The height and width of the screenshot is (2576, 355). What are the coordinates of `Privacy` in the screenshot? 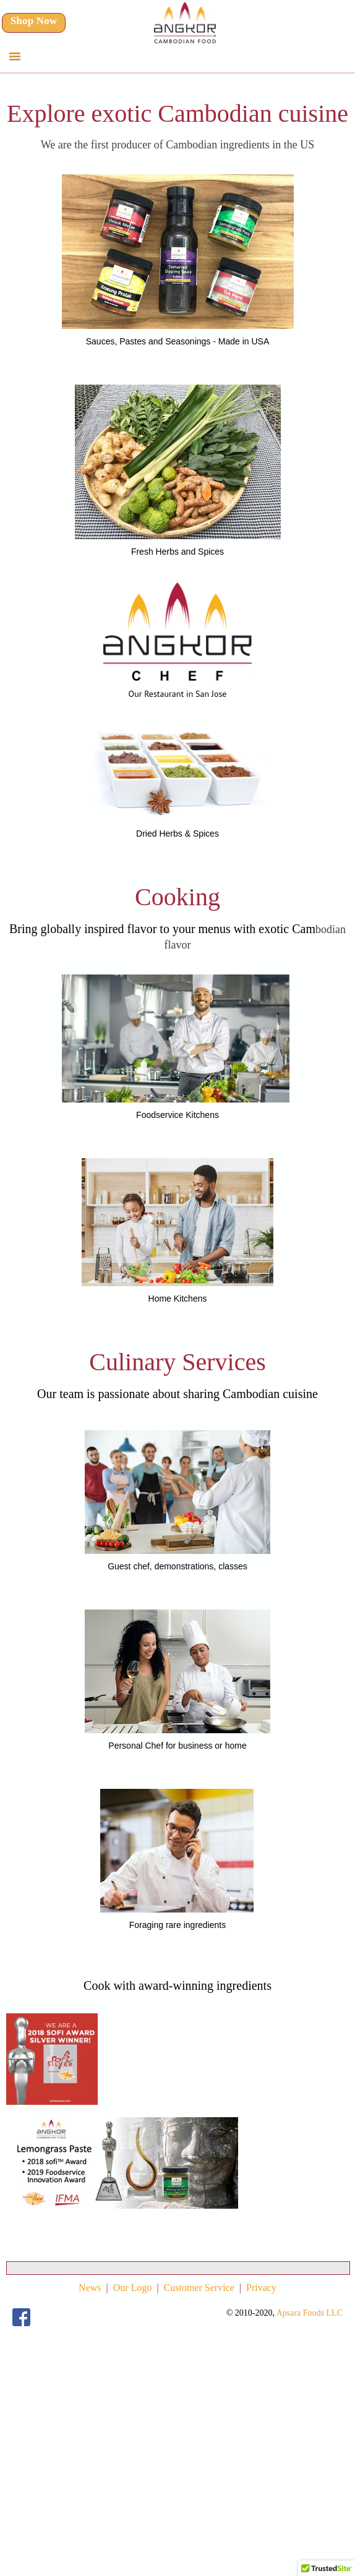 It's located at (261, 2287).